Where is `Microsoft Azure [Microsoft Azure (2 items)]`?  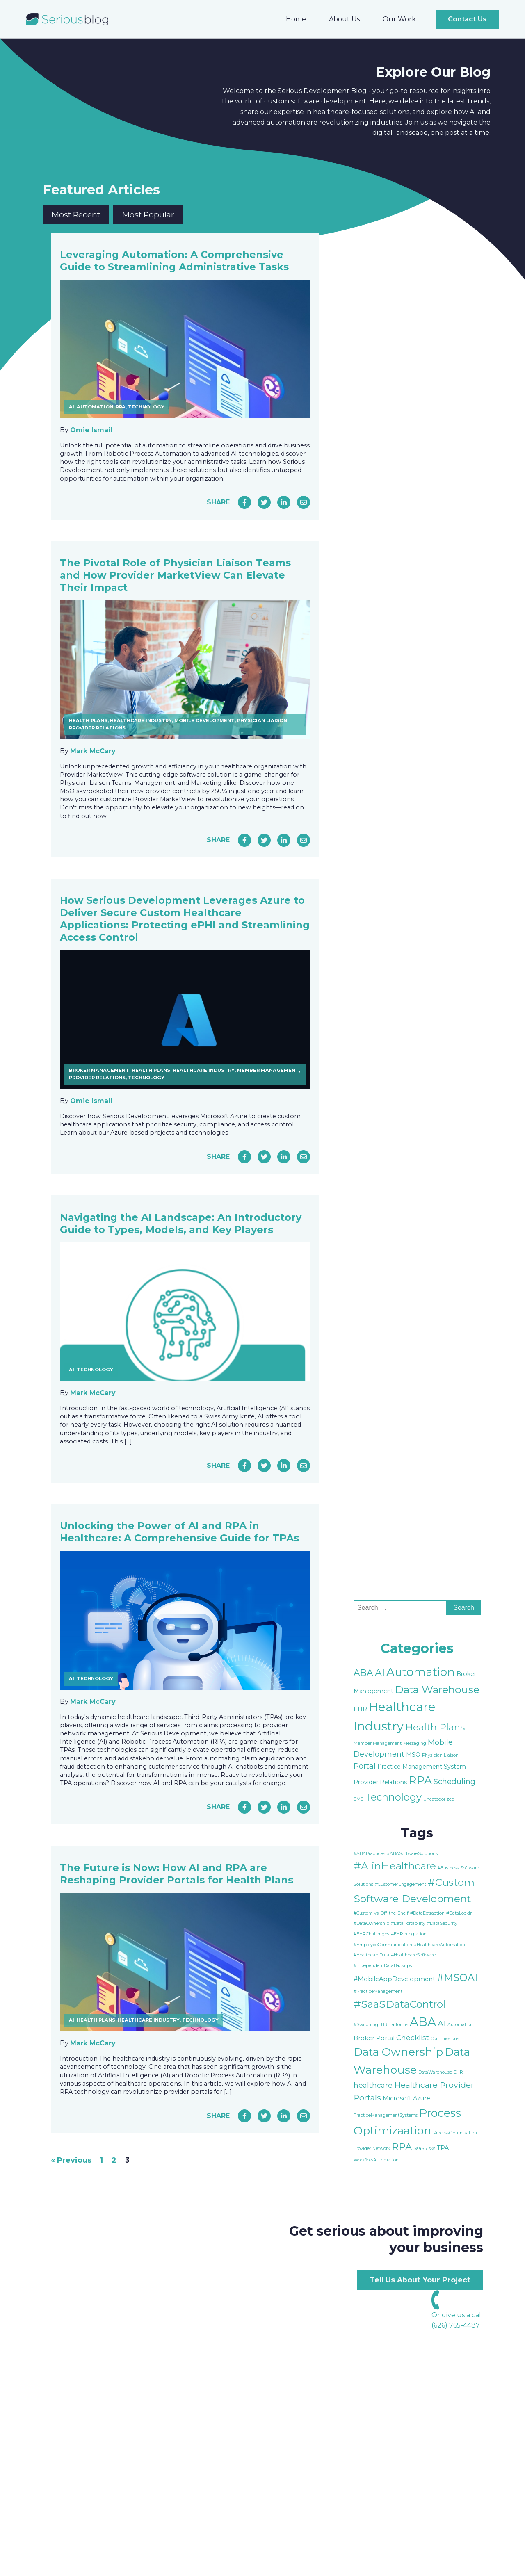
Microsoft Azure [Microsoft Azure (2 items)] is located at coordinates (406, 2098).